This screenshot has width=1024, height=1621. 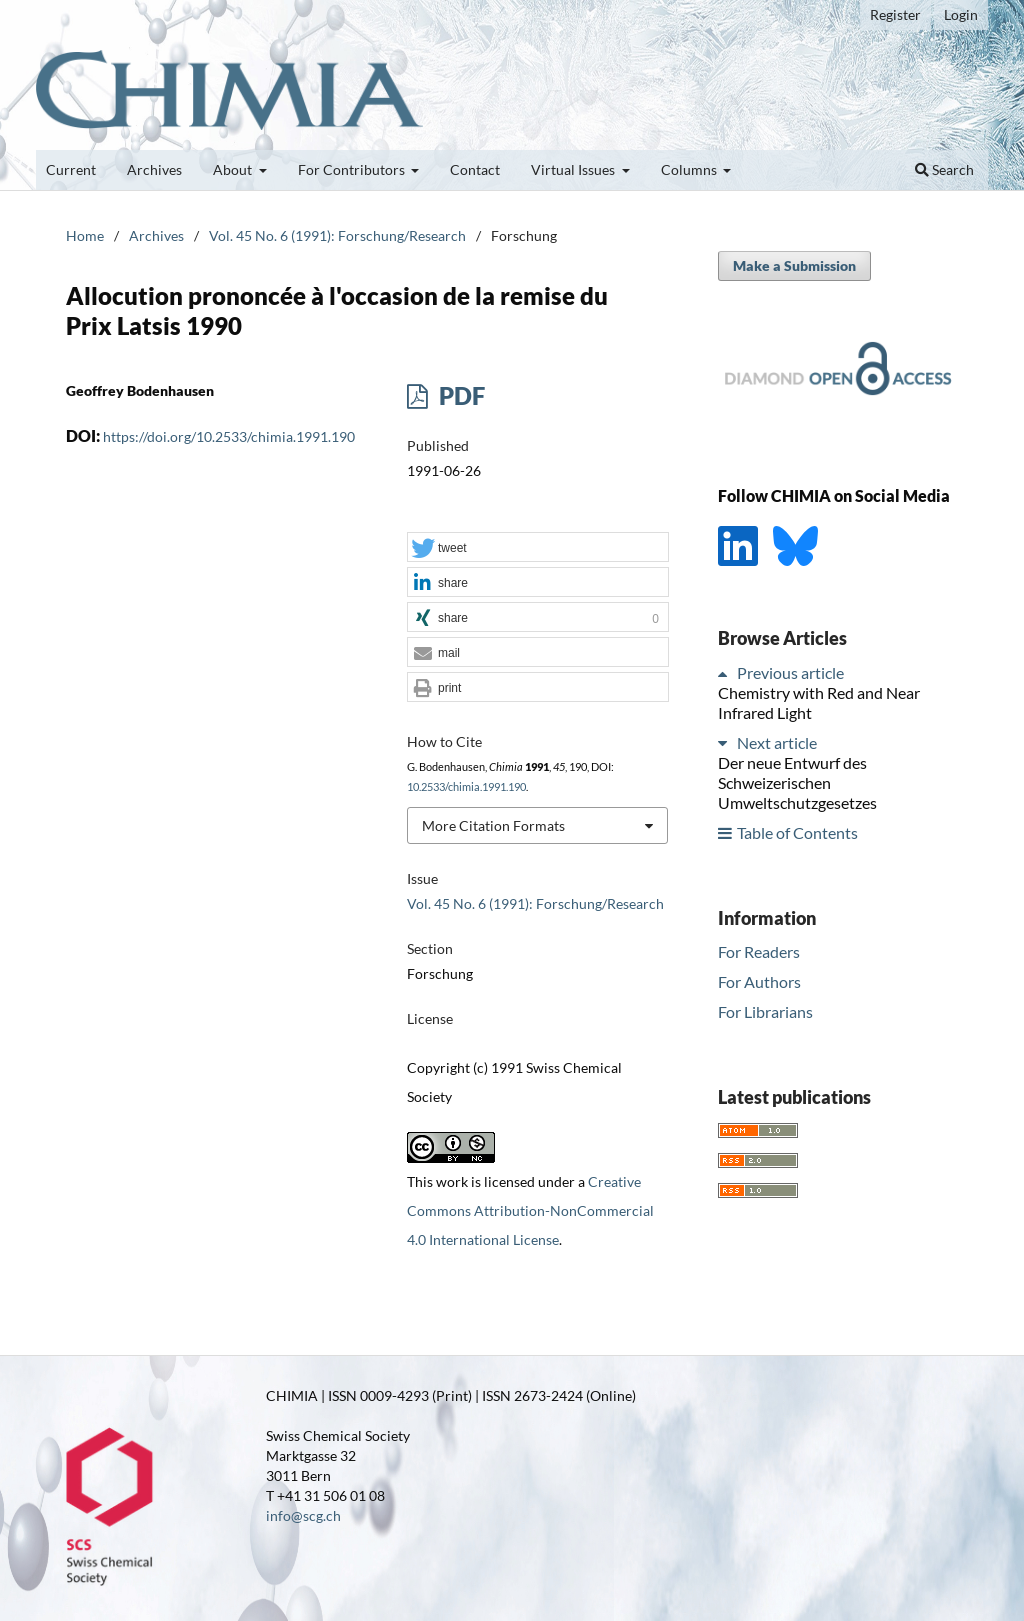 I want to click on Next article, so click(x=777, y=742).